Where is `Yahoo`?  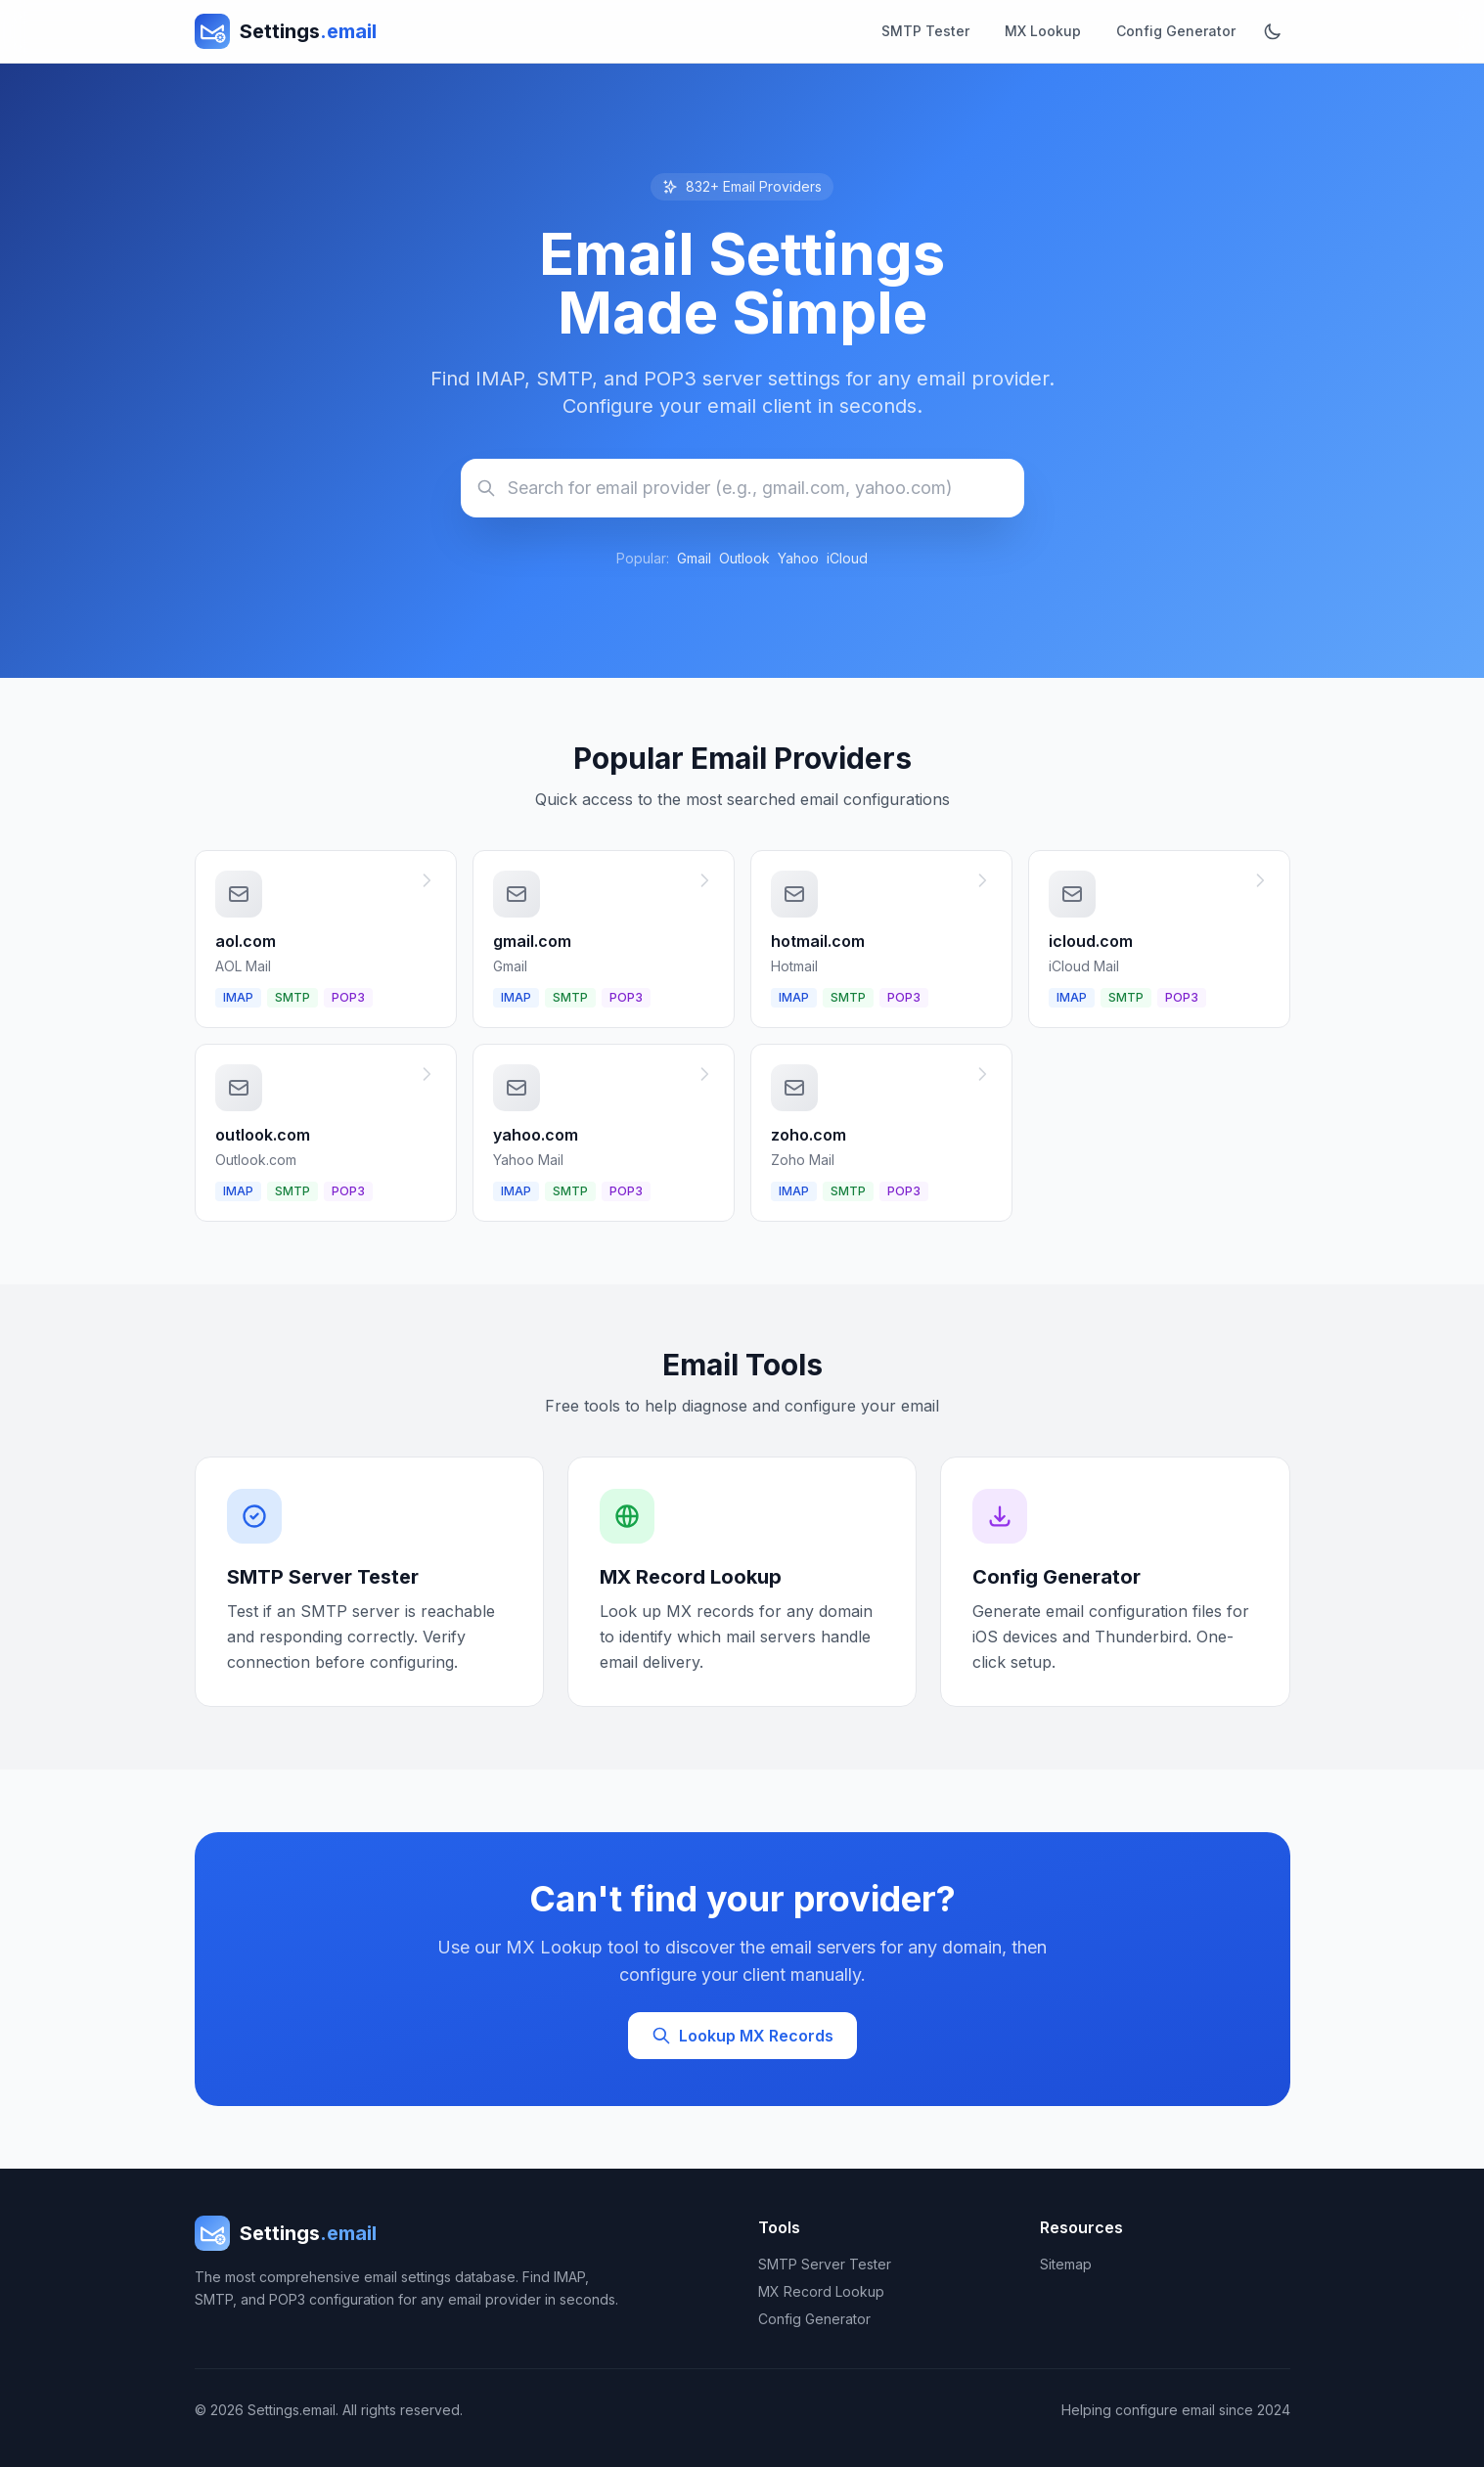 Yahoo is located at coordinates (798, 558).